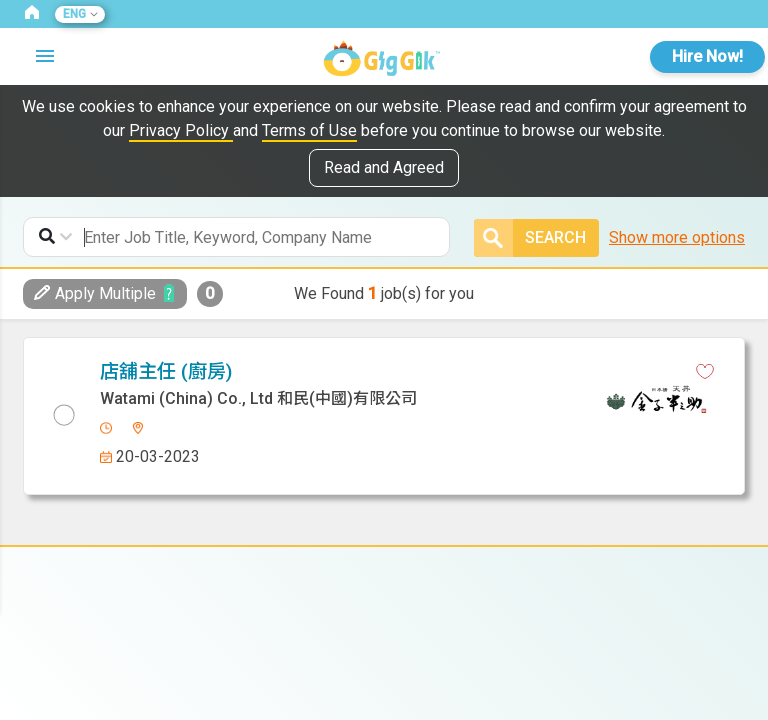 The height and width of the screenshot is (720, 768). I want to click on Search, so click(530, 238).